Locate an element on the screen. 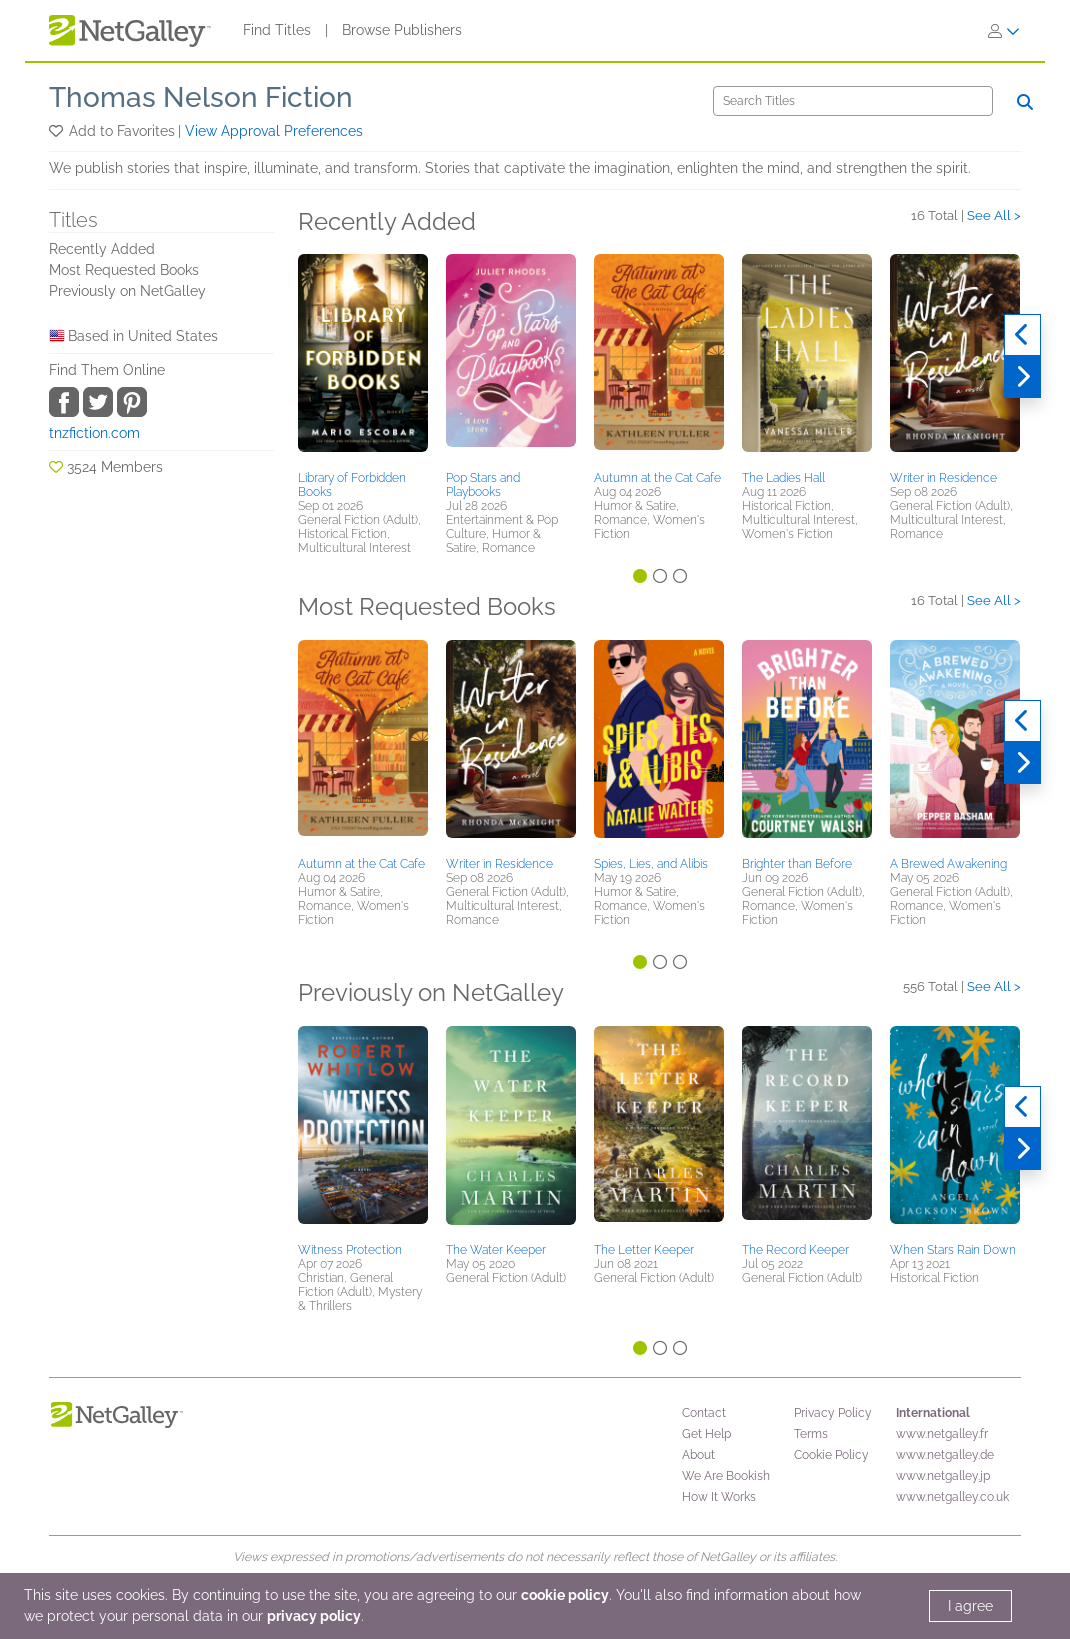  cookie policy is located at coordinates (565, 1595).